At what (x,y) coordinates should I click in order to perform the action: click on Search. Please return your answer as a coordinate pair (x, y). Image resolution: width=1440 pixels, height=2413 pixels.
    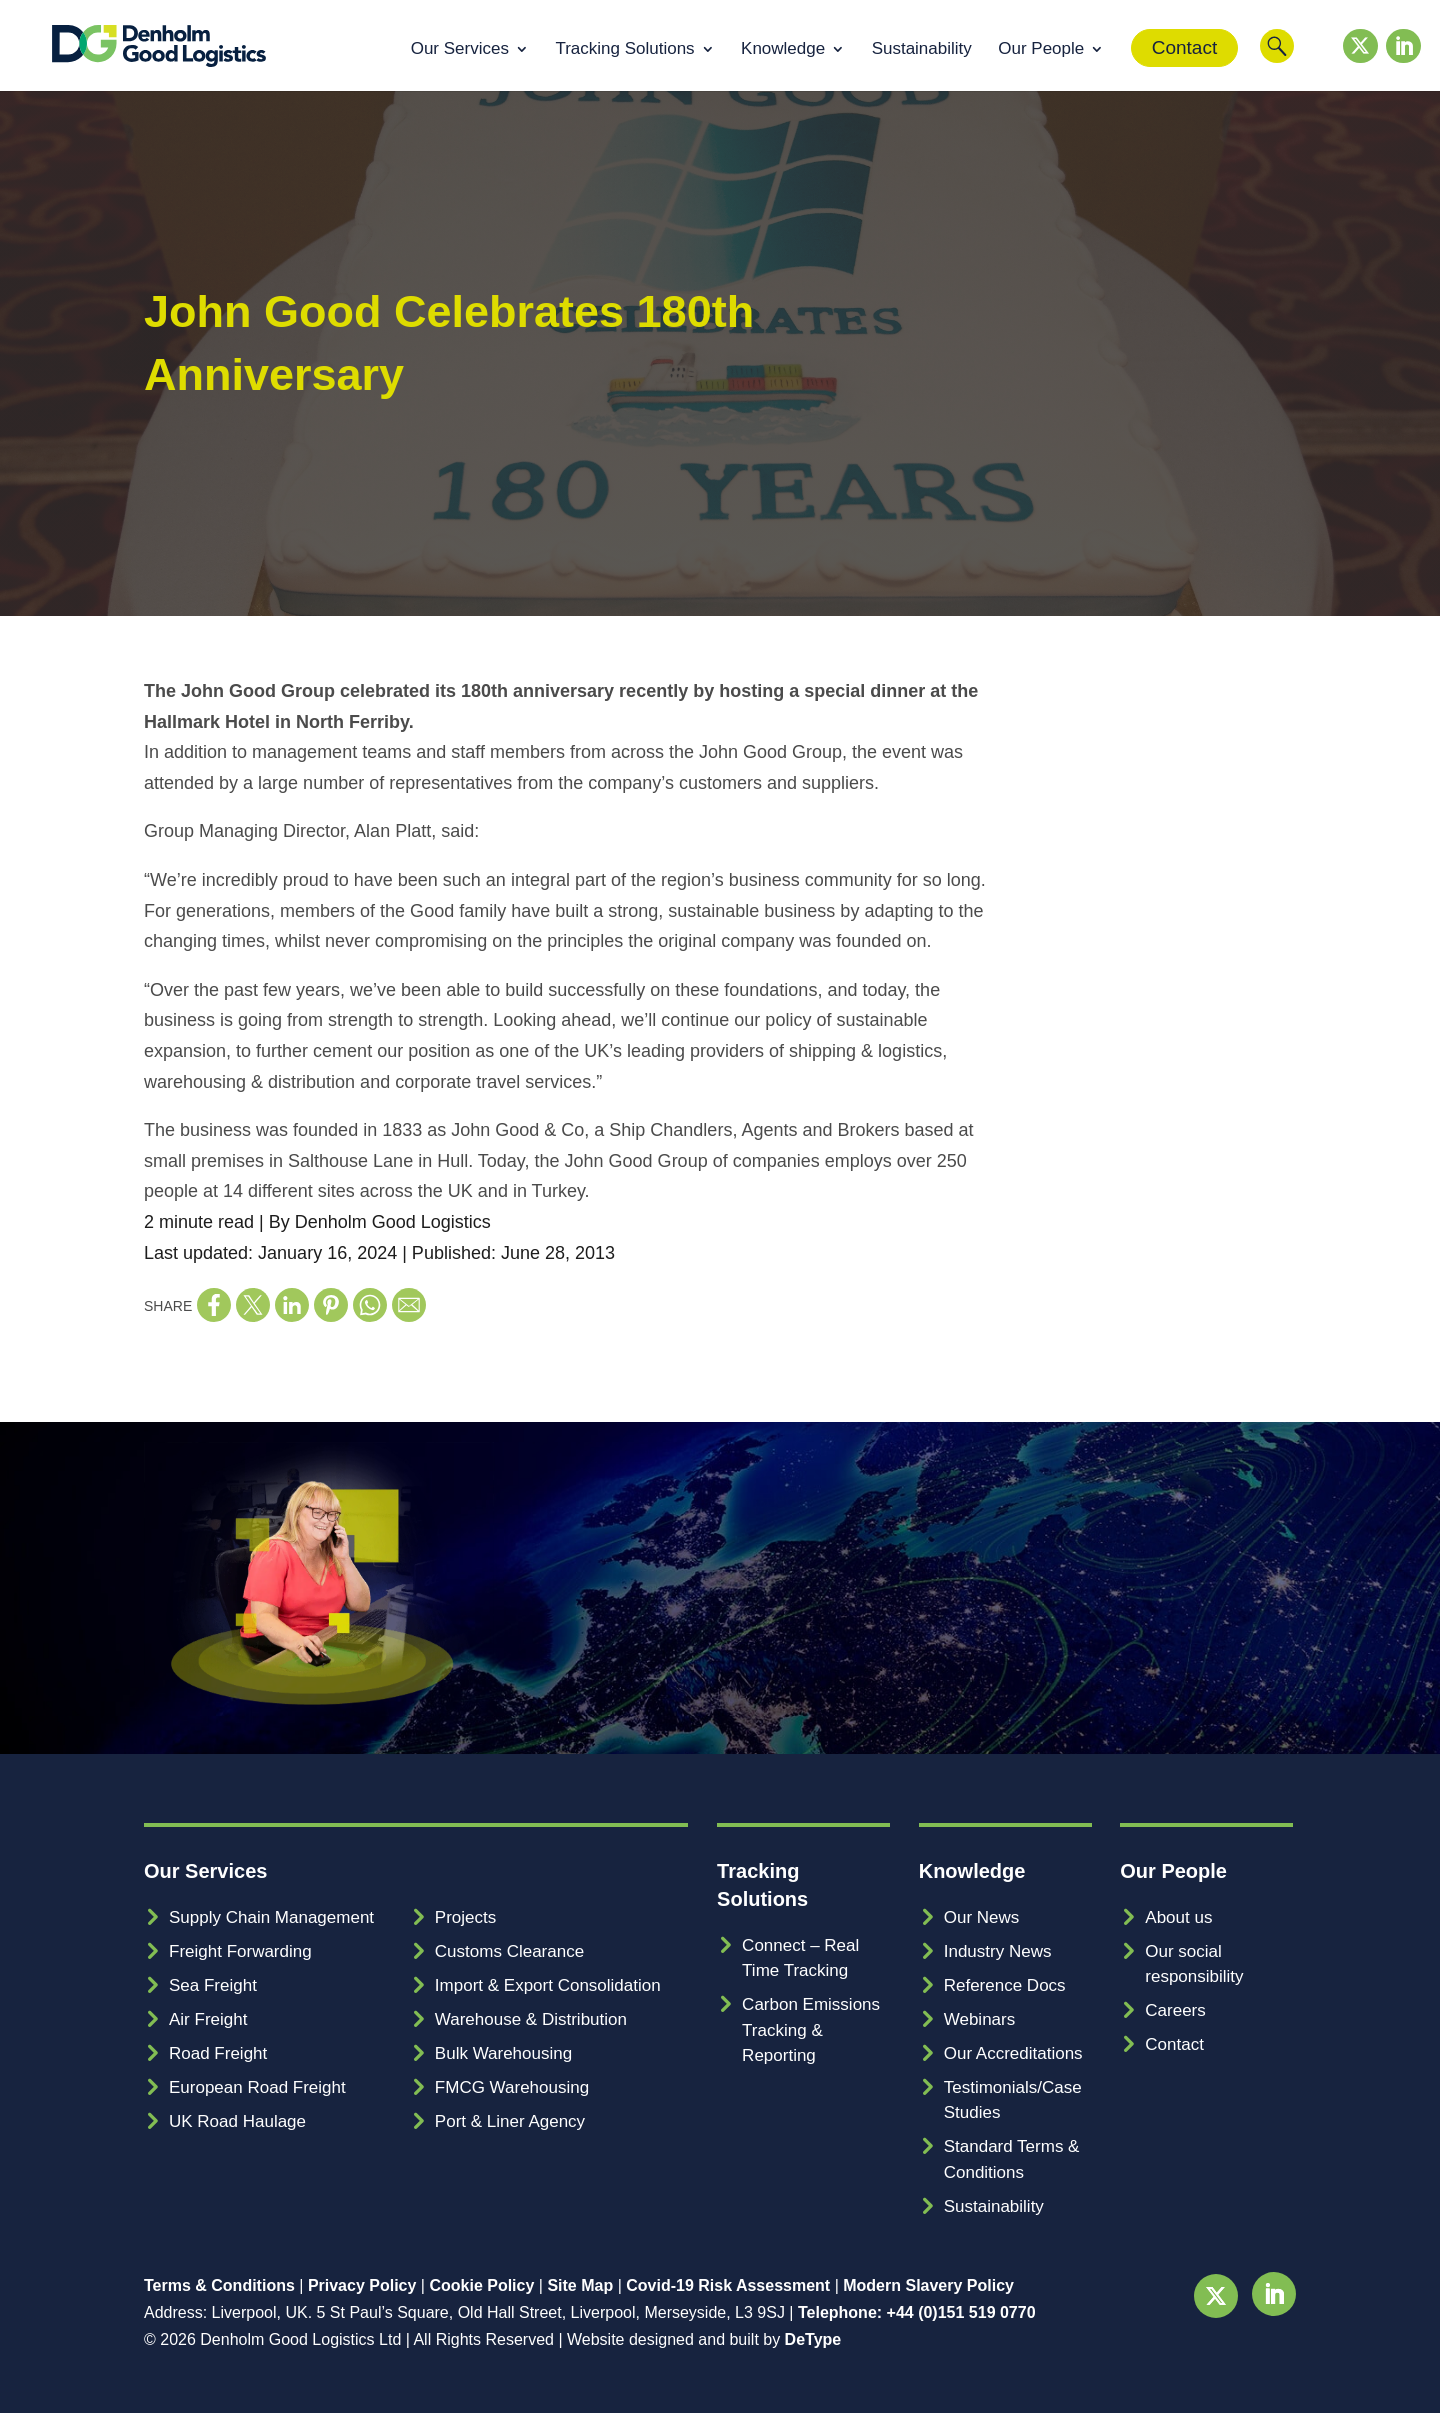
    Looking at the image, I should click on (1277, 61).